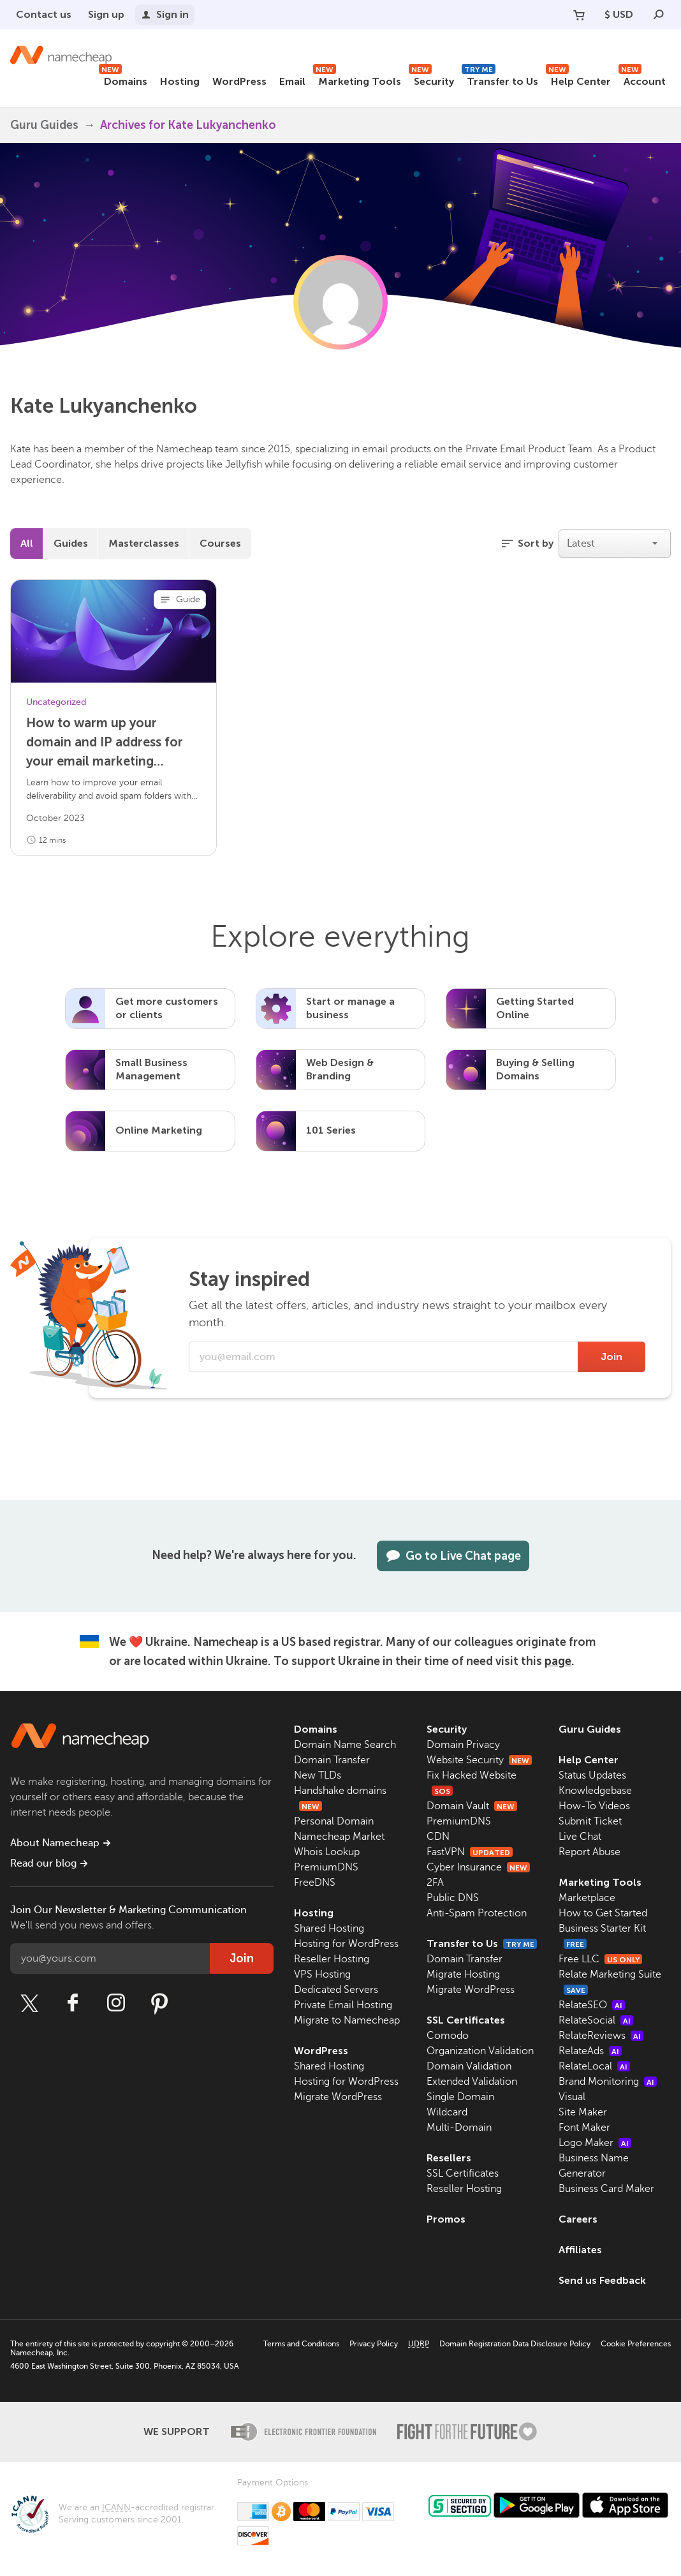 This screenshot has width=681, height=2576. I want to click on Transfer to Us, so click(500, 79).